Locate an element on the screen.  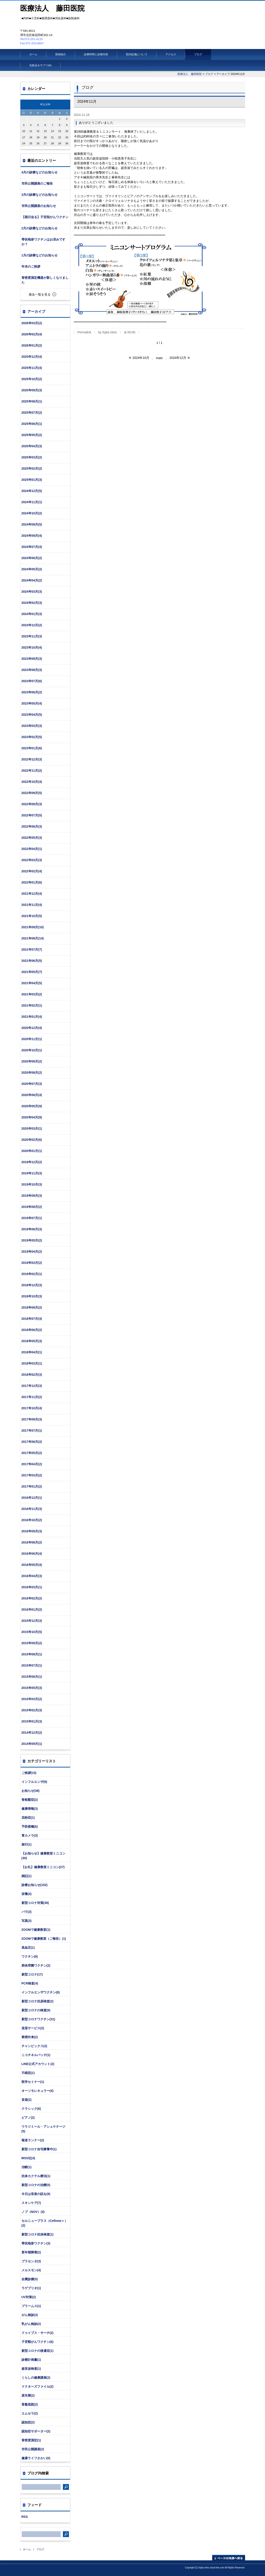
2025年06月(1) is located at coordinates (31, 424).